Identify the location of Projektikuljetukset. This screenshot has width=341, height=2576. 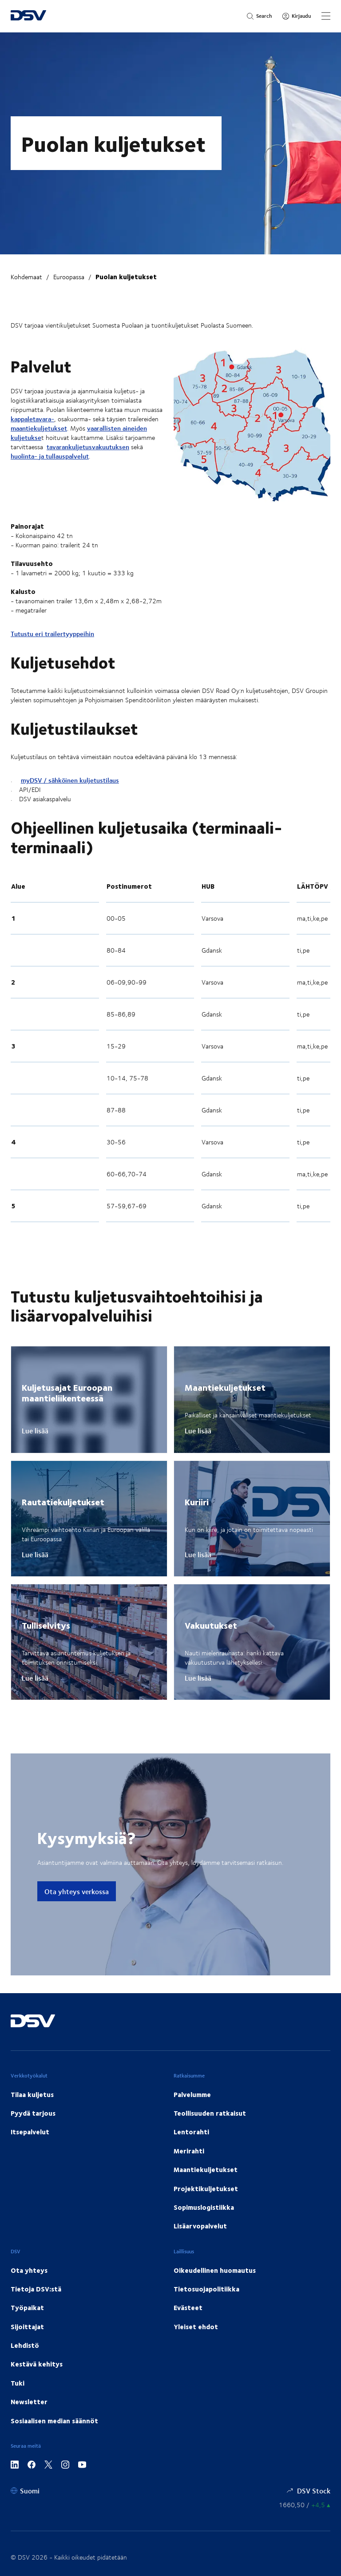
(206, 2188).